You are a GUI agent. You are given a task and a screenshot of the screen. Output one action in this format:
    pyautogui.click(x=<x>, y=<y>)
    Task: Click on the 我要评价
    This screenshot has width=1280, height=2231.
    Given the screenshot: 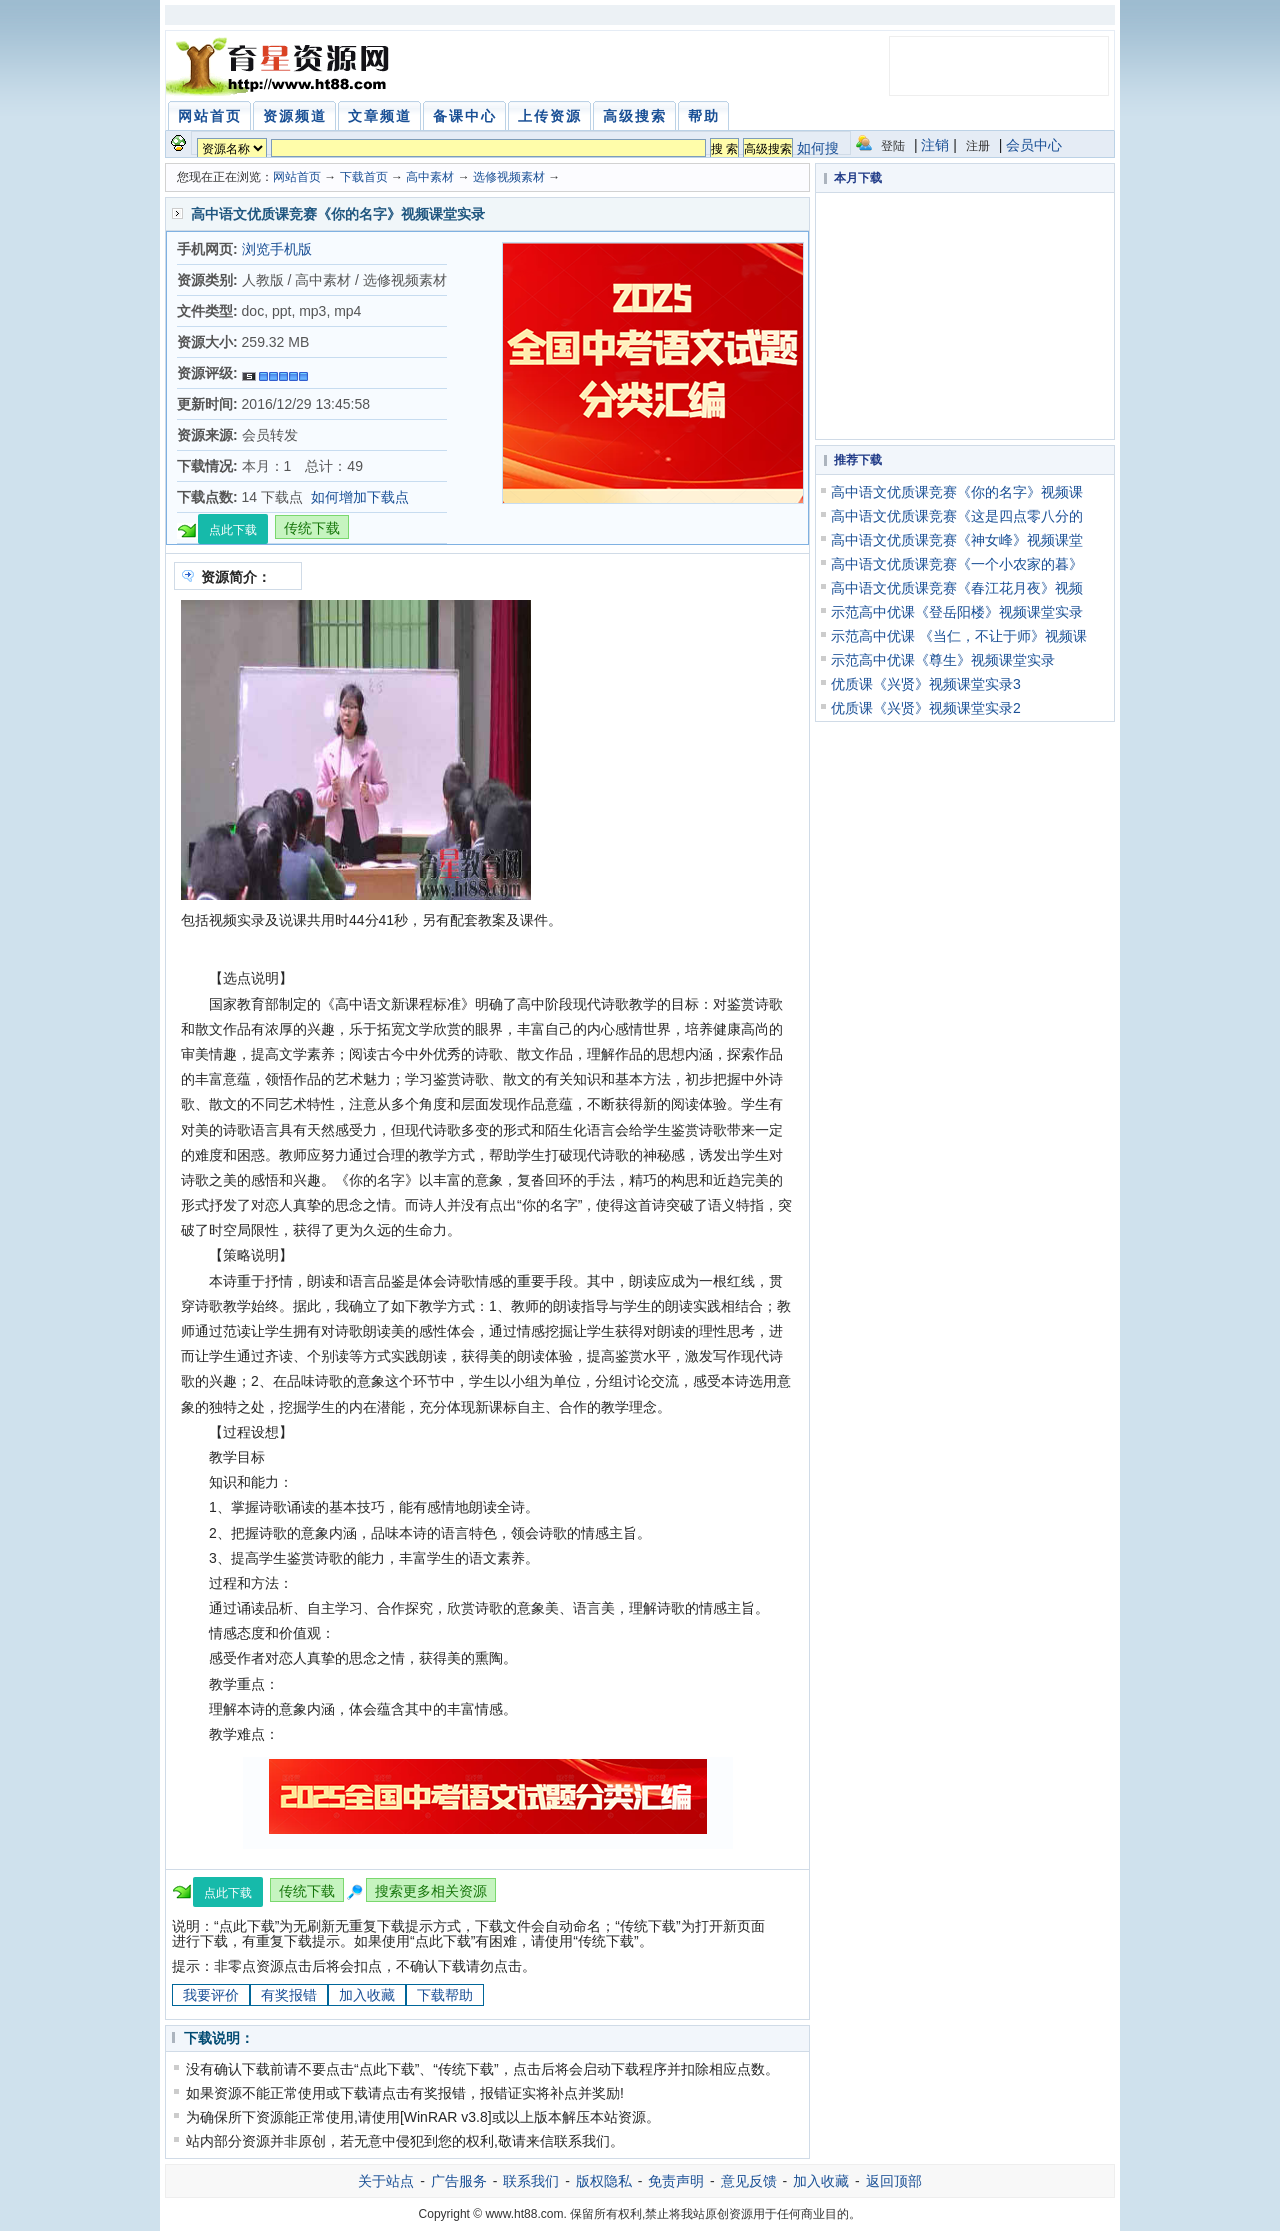 What is the action you would take?
    pyautogui.click(x=211, y=1995)
    